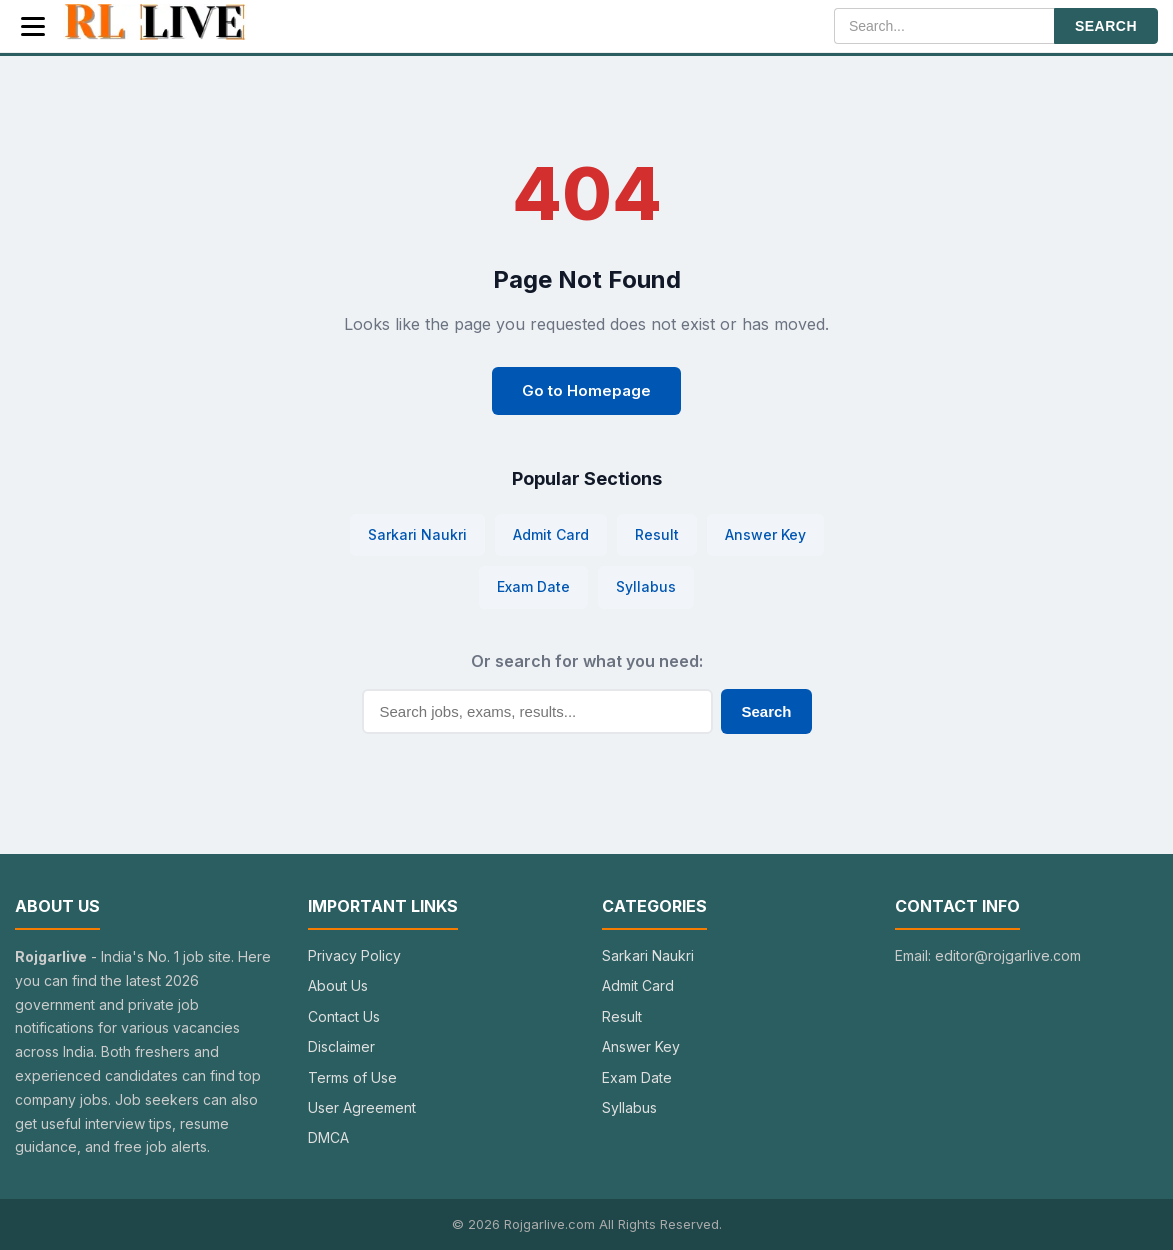 The width and height of the screenshot is (1173, 1250). What do you see at coordinates (33, 26) in the screenshot?
I see `[Menu]` at bounding box center [33, 26].